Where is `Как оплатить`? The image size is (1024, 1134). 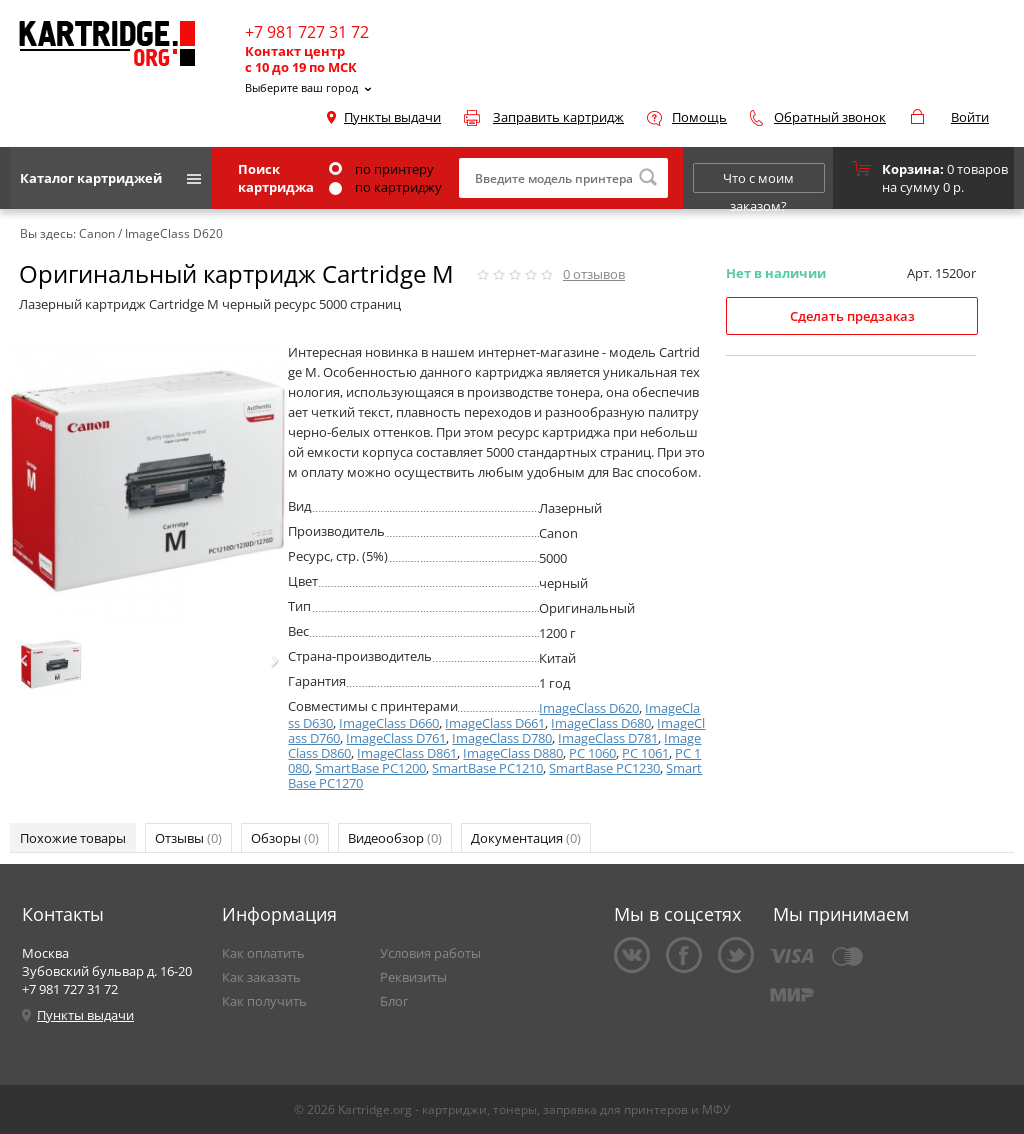 Как оплатить is located at coordinates (263, 953).